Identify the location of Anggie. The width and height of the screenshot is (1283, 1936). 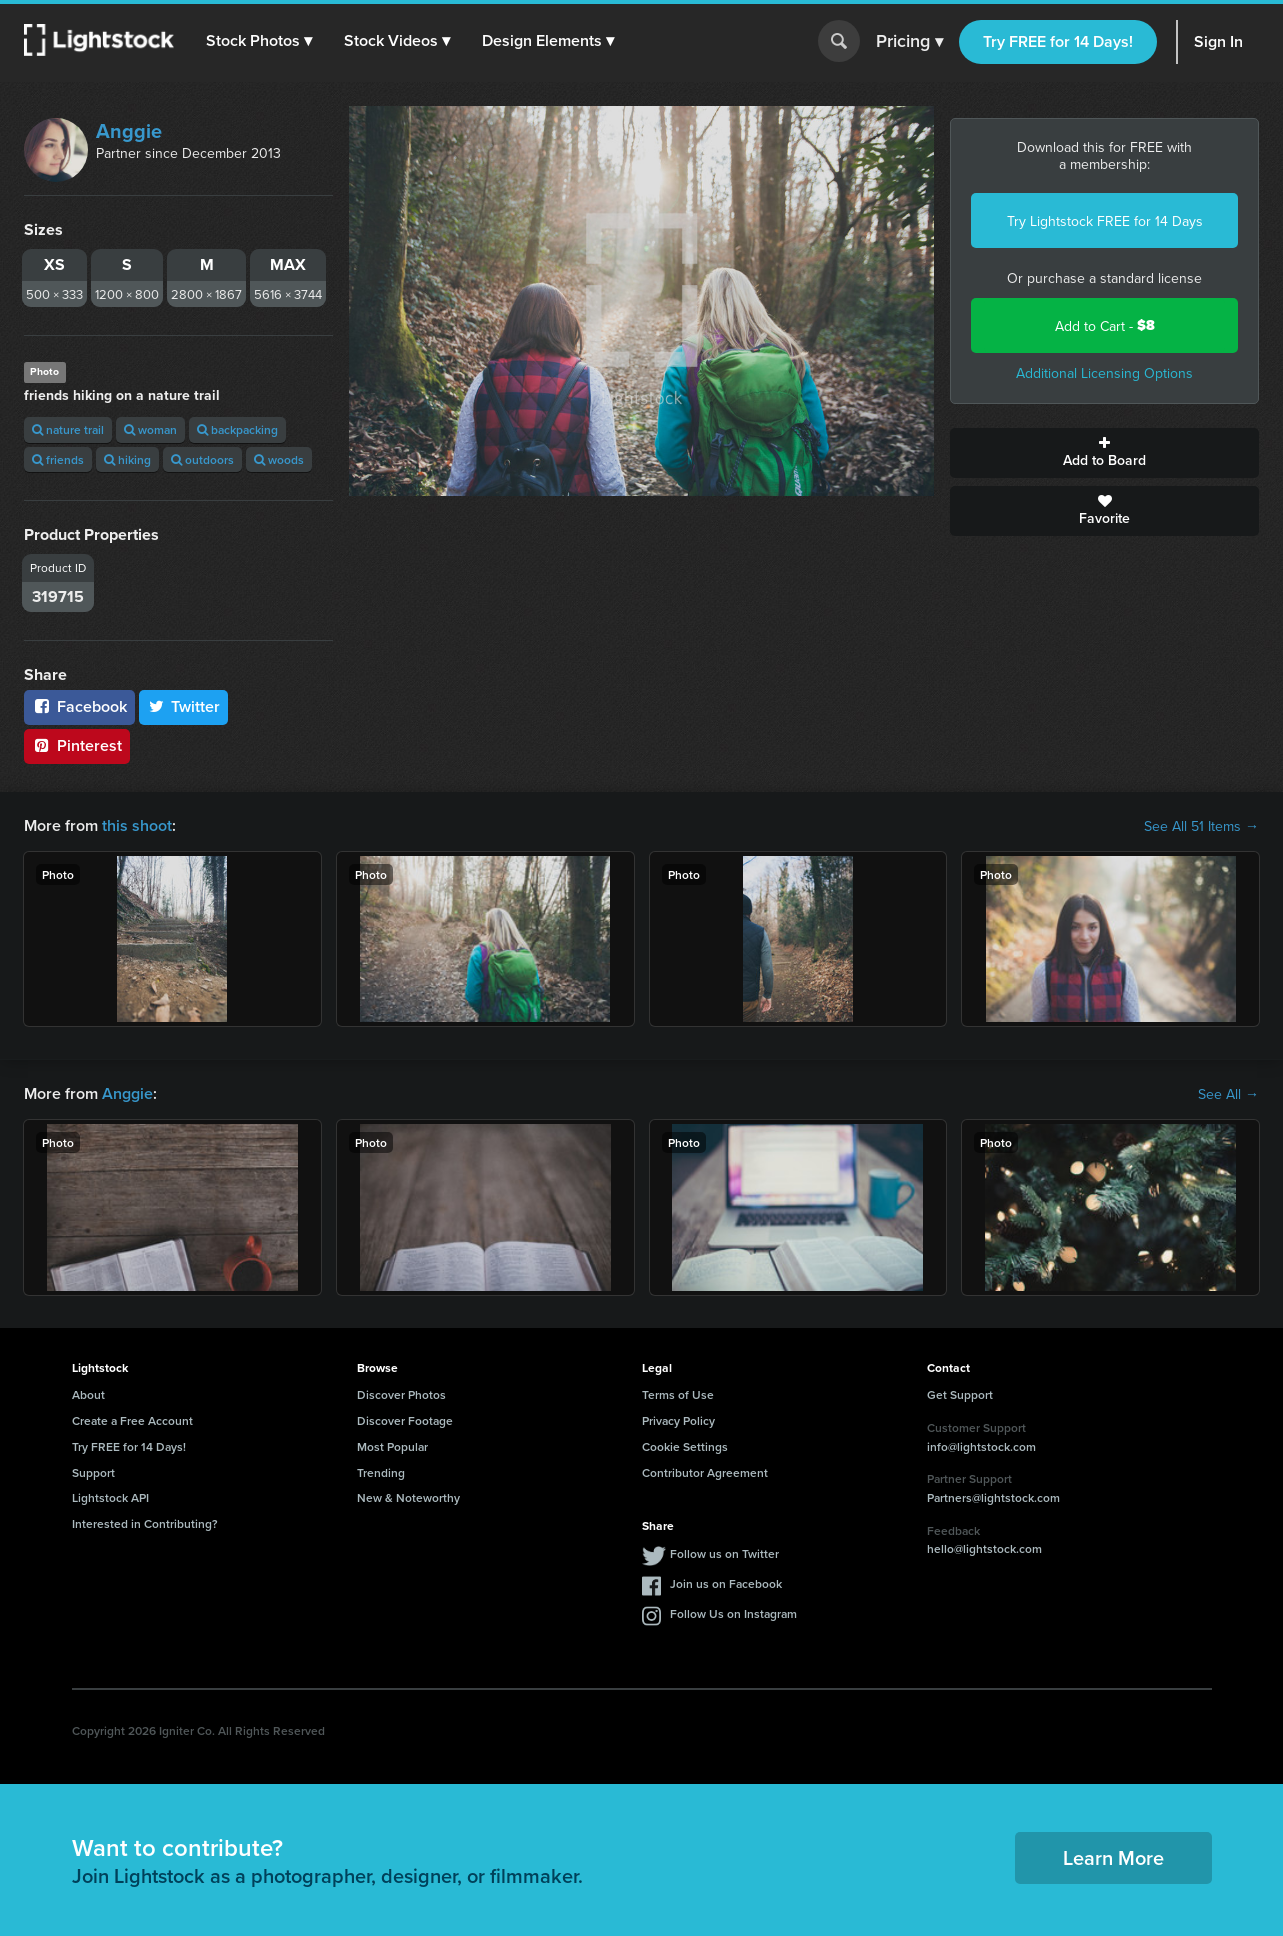
(129, 130).